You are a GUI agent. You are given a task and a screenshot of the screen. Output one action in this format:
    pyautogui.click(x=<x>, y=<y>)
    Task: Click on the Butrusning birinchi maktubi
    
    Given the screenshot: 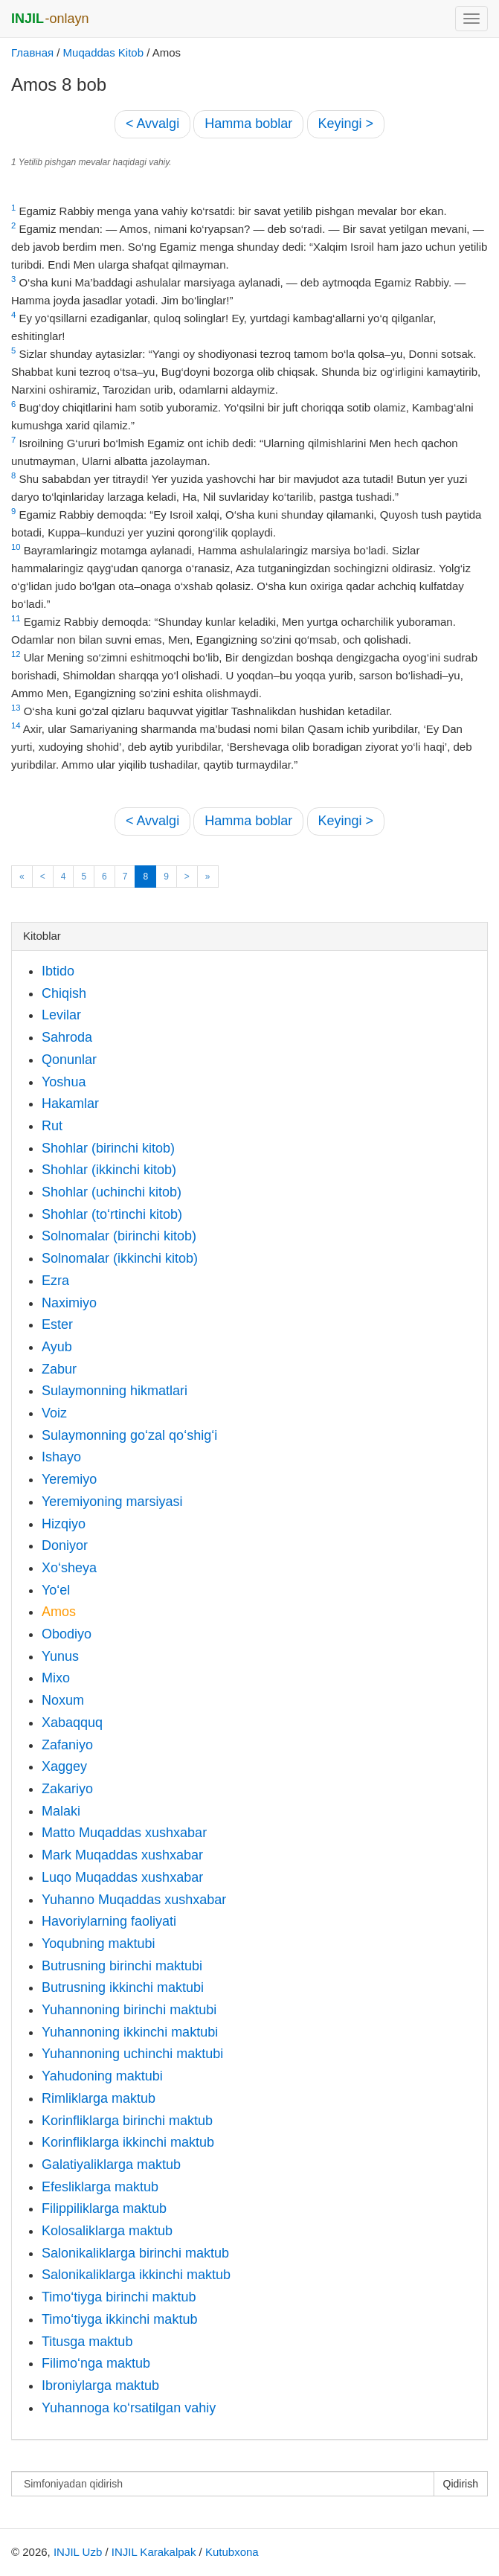 What is the action you would take?
    pyautogui.click(x=122, y=1965)
    